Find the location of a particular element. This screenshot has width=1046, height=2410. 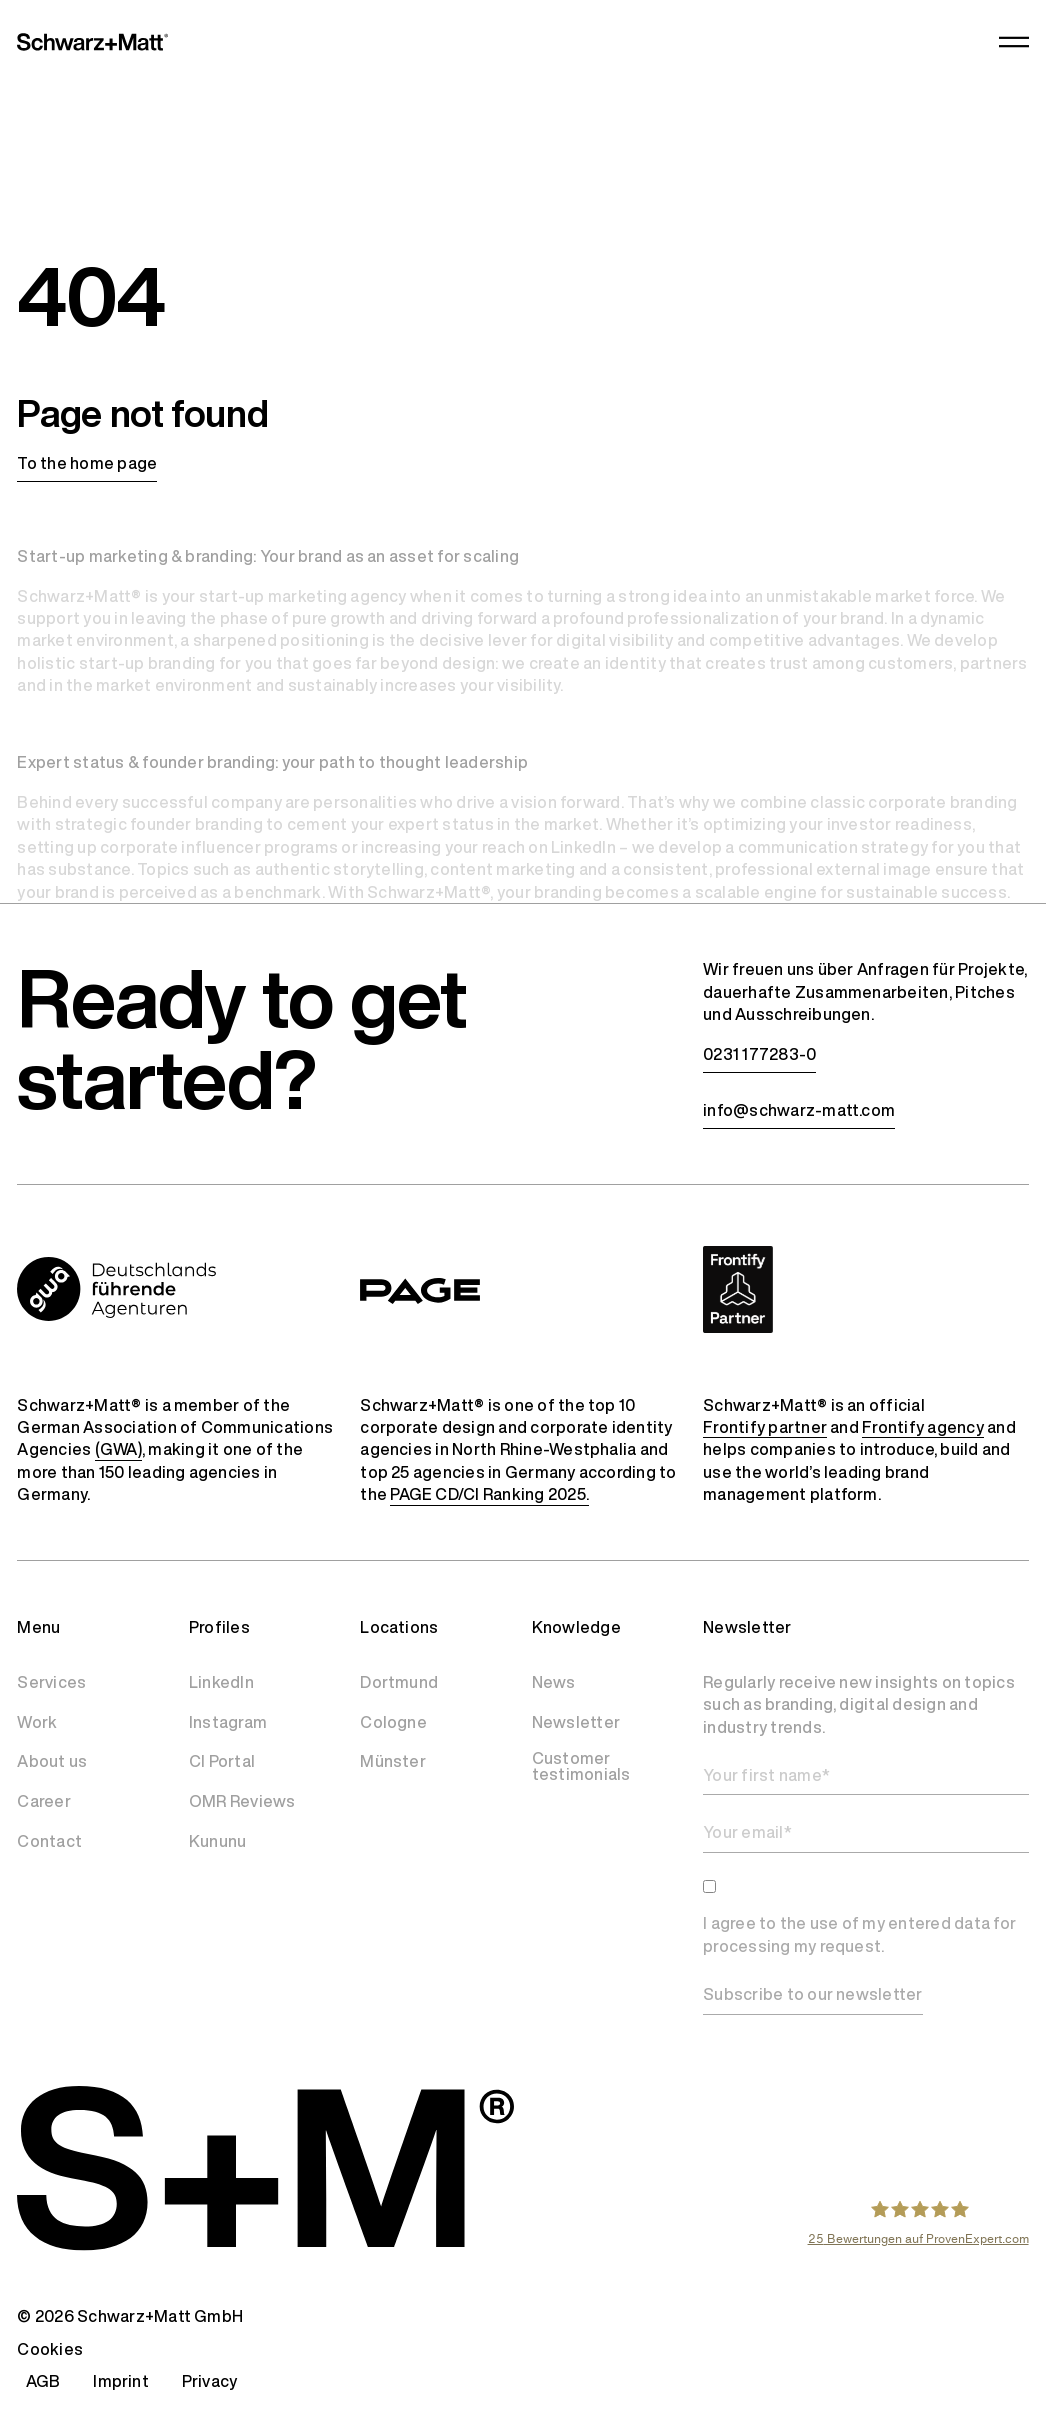

I agree to the use of my entered data for processing my request. is located at coordinates (859, 1934).